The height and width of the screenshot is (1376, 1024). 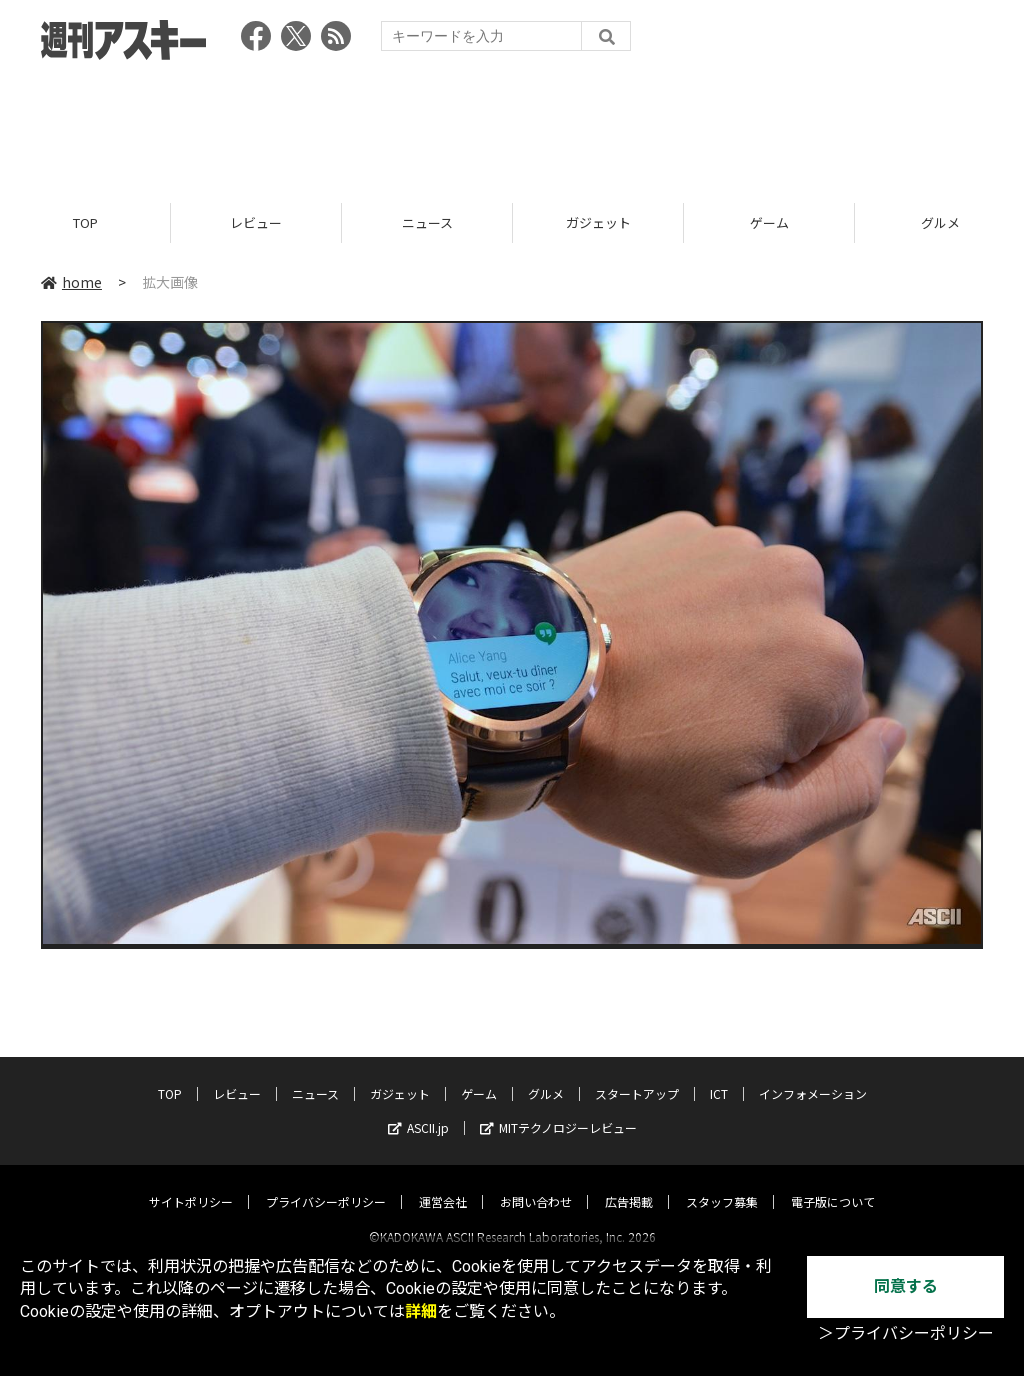 What do you see at coordinates (637, 1075) in the screenshot?
I see `スタートアップ` at bounding box center [637, 1075].